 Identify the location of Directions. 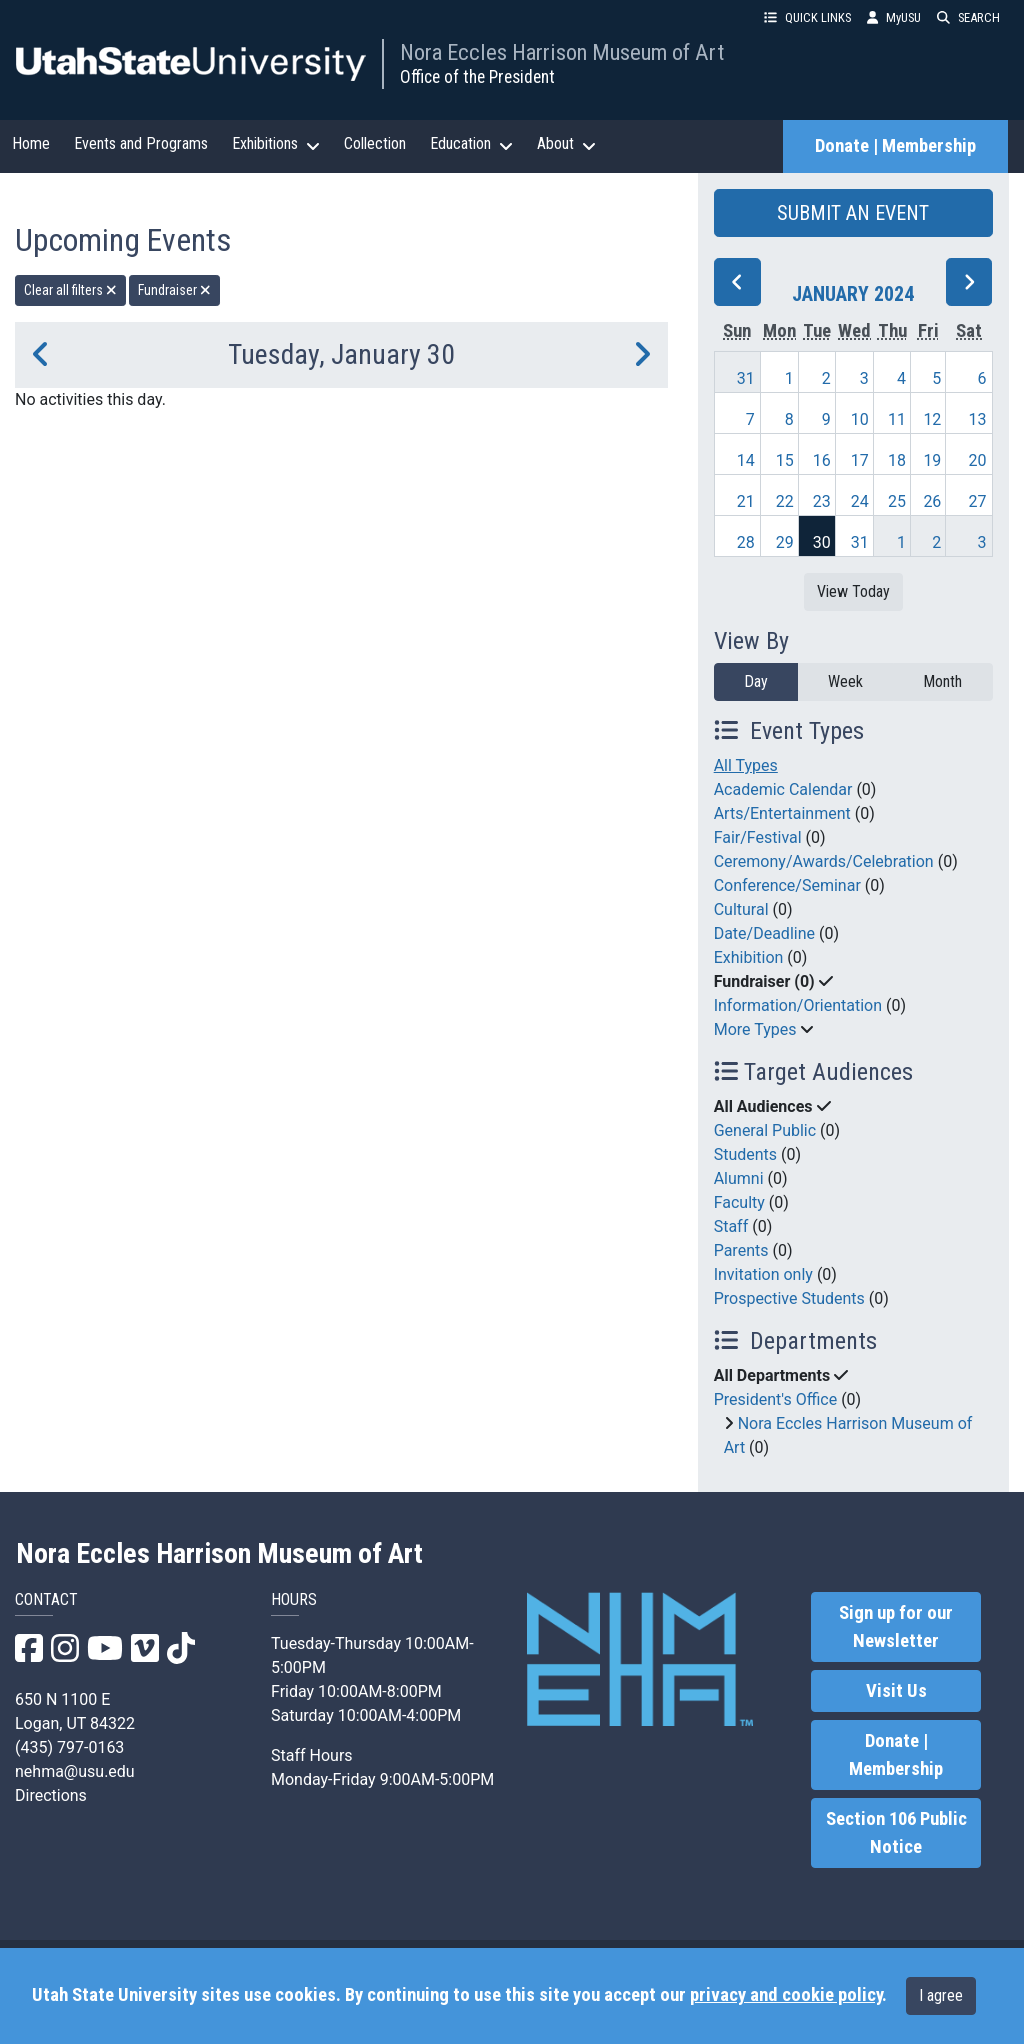
(51, 1795).